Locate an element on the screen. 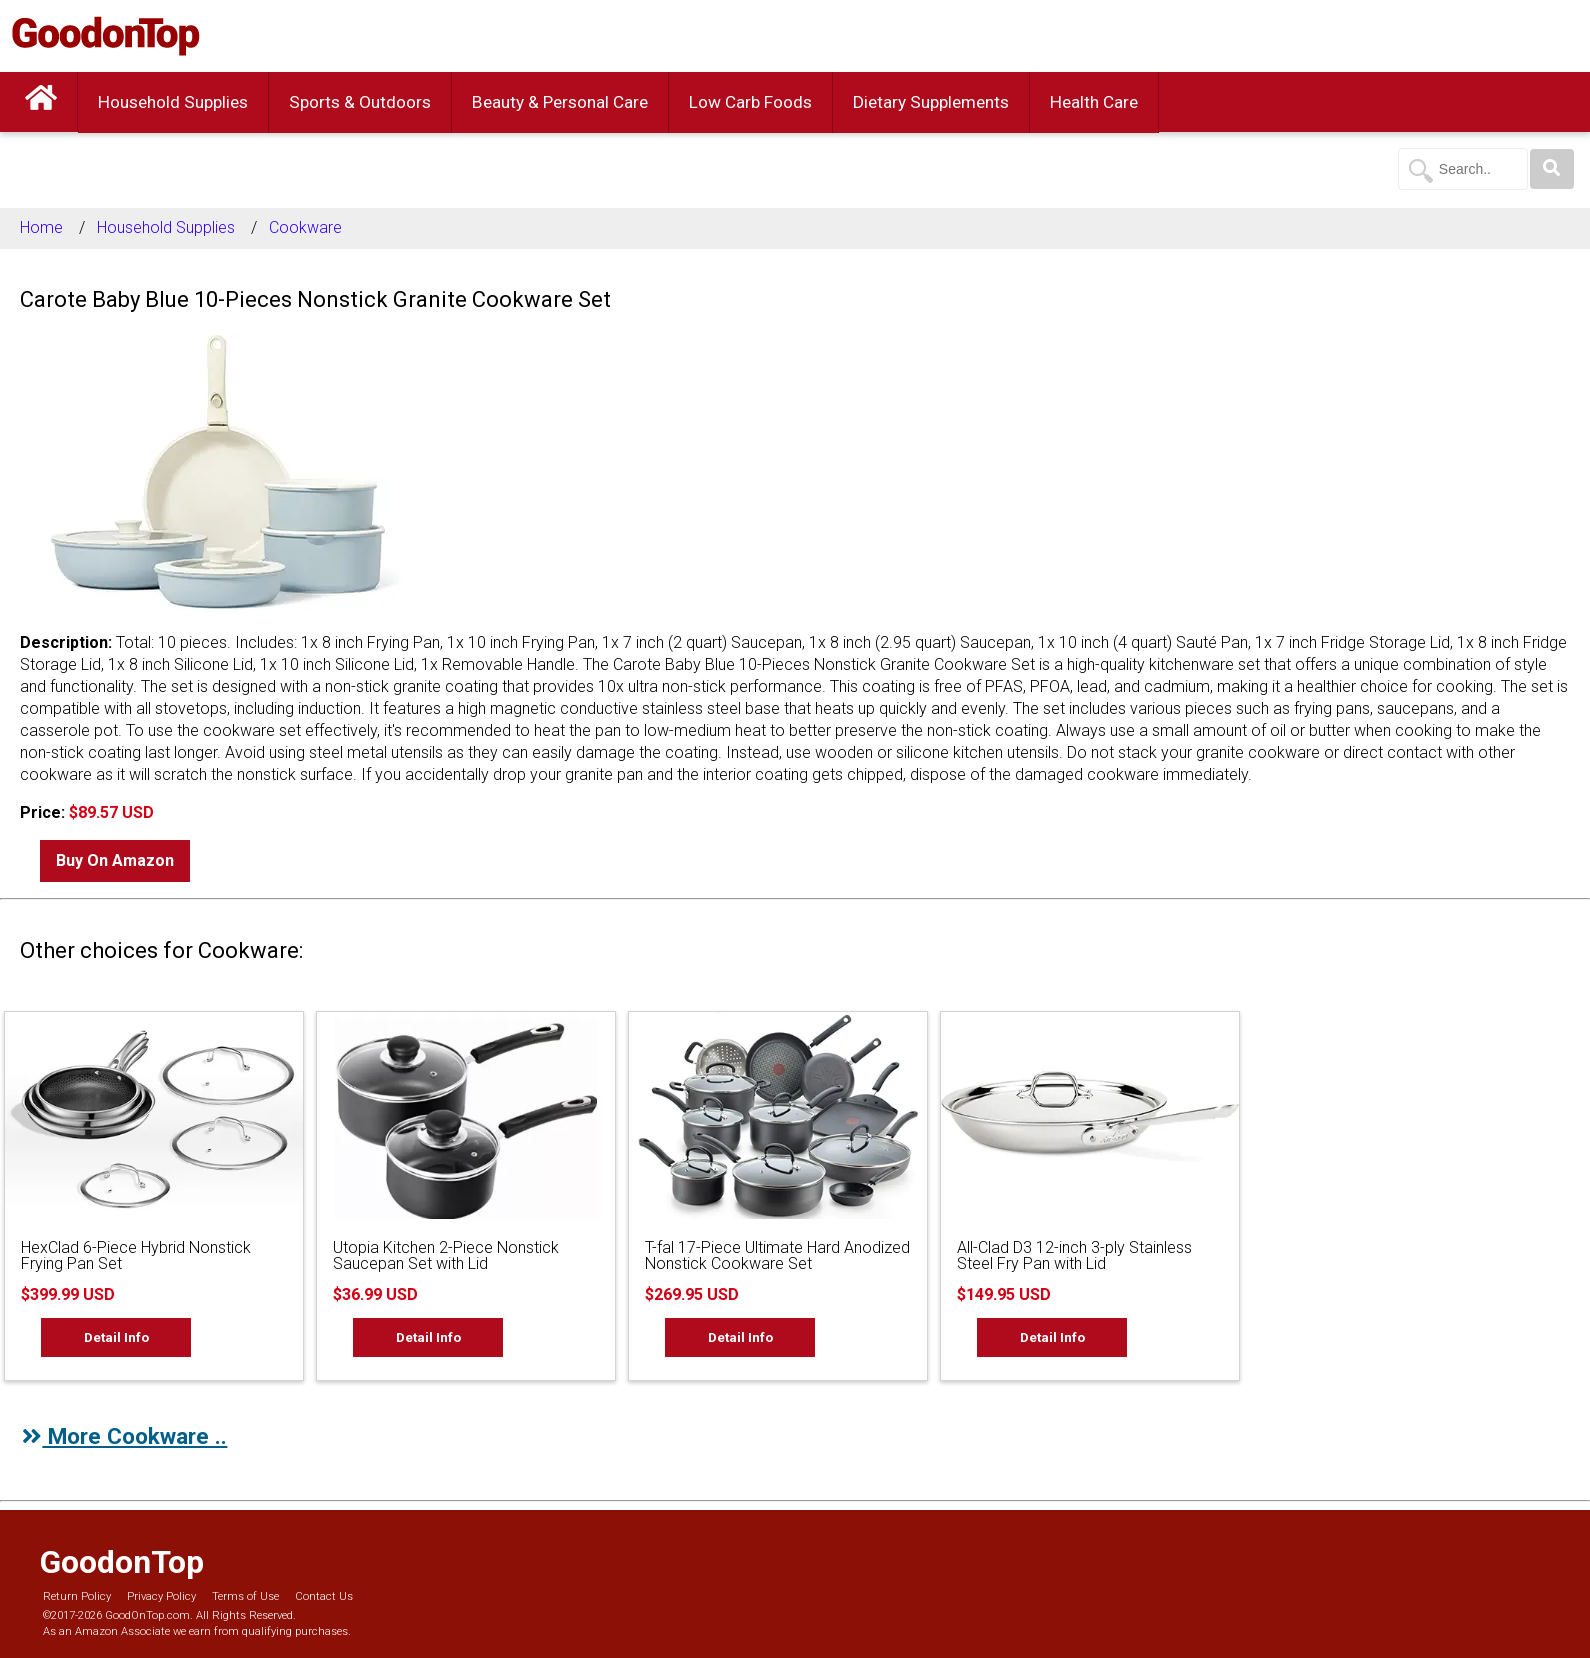 The width and height of the screenshot is (1590, 1658). Terms of Use is located at coordinates (245, 1596).